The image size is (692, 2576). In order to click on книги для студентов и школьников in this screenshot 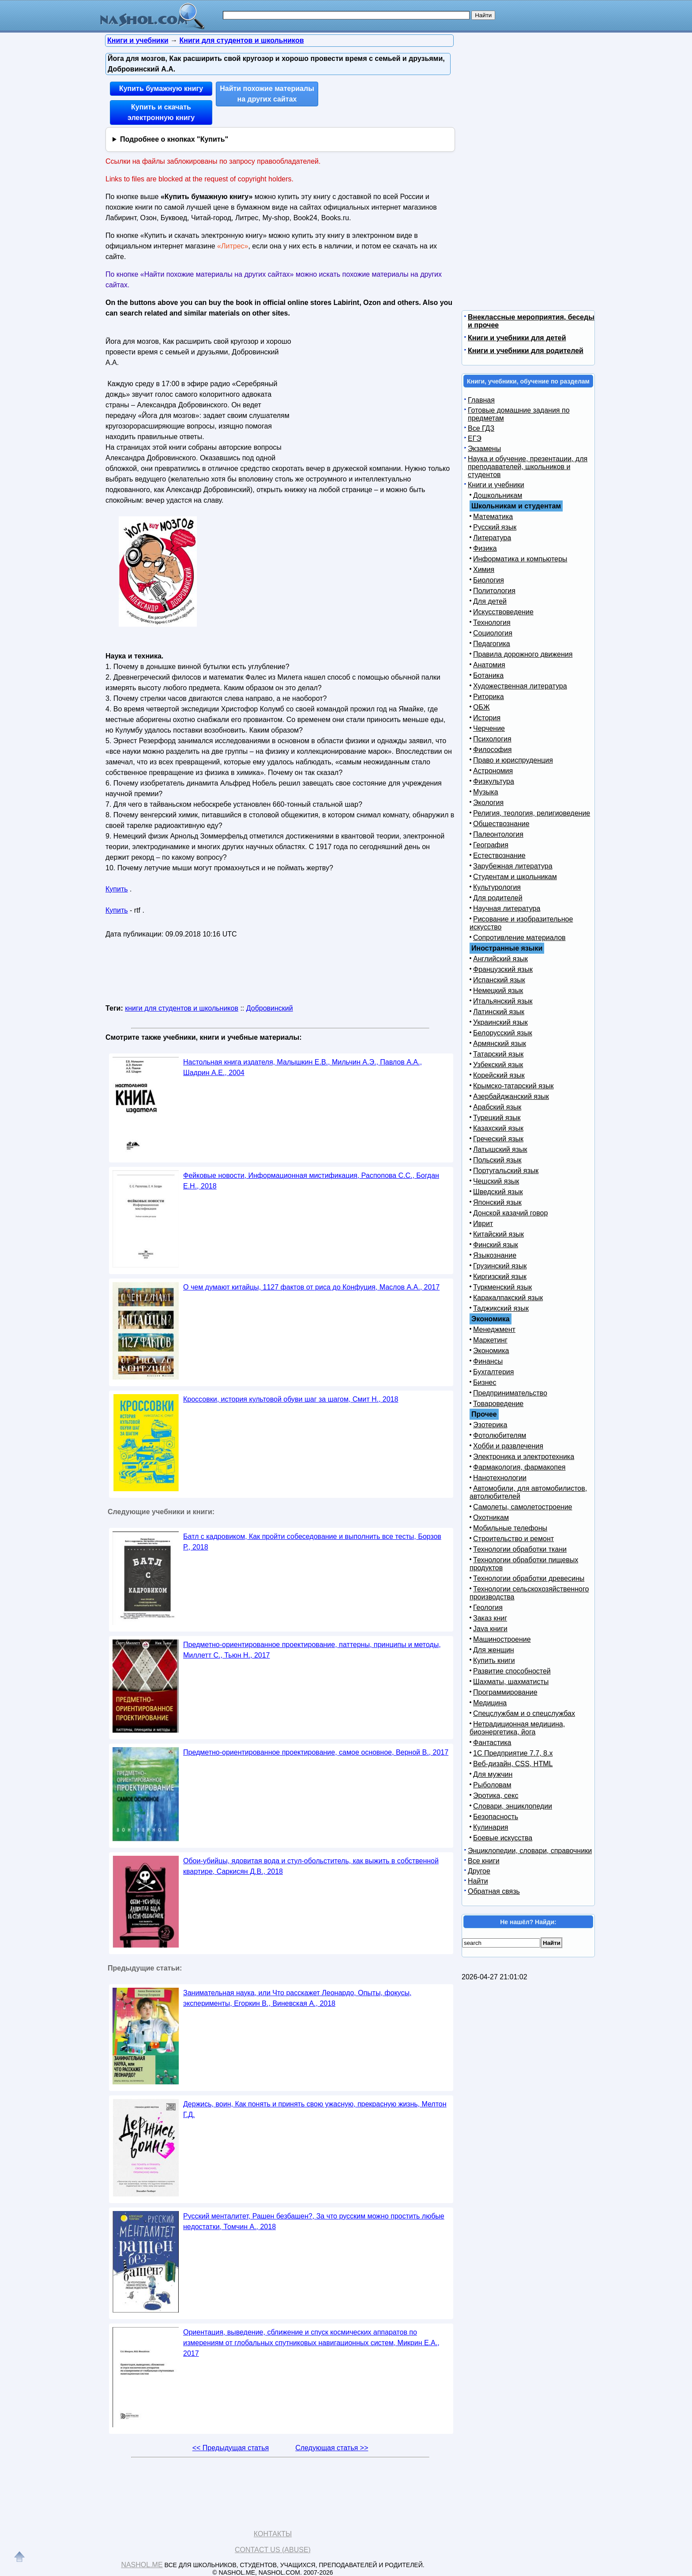, I will do `click(181, 1008)`.